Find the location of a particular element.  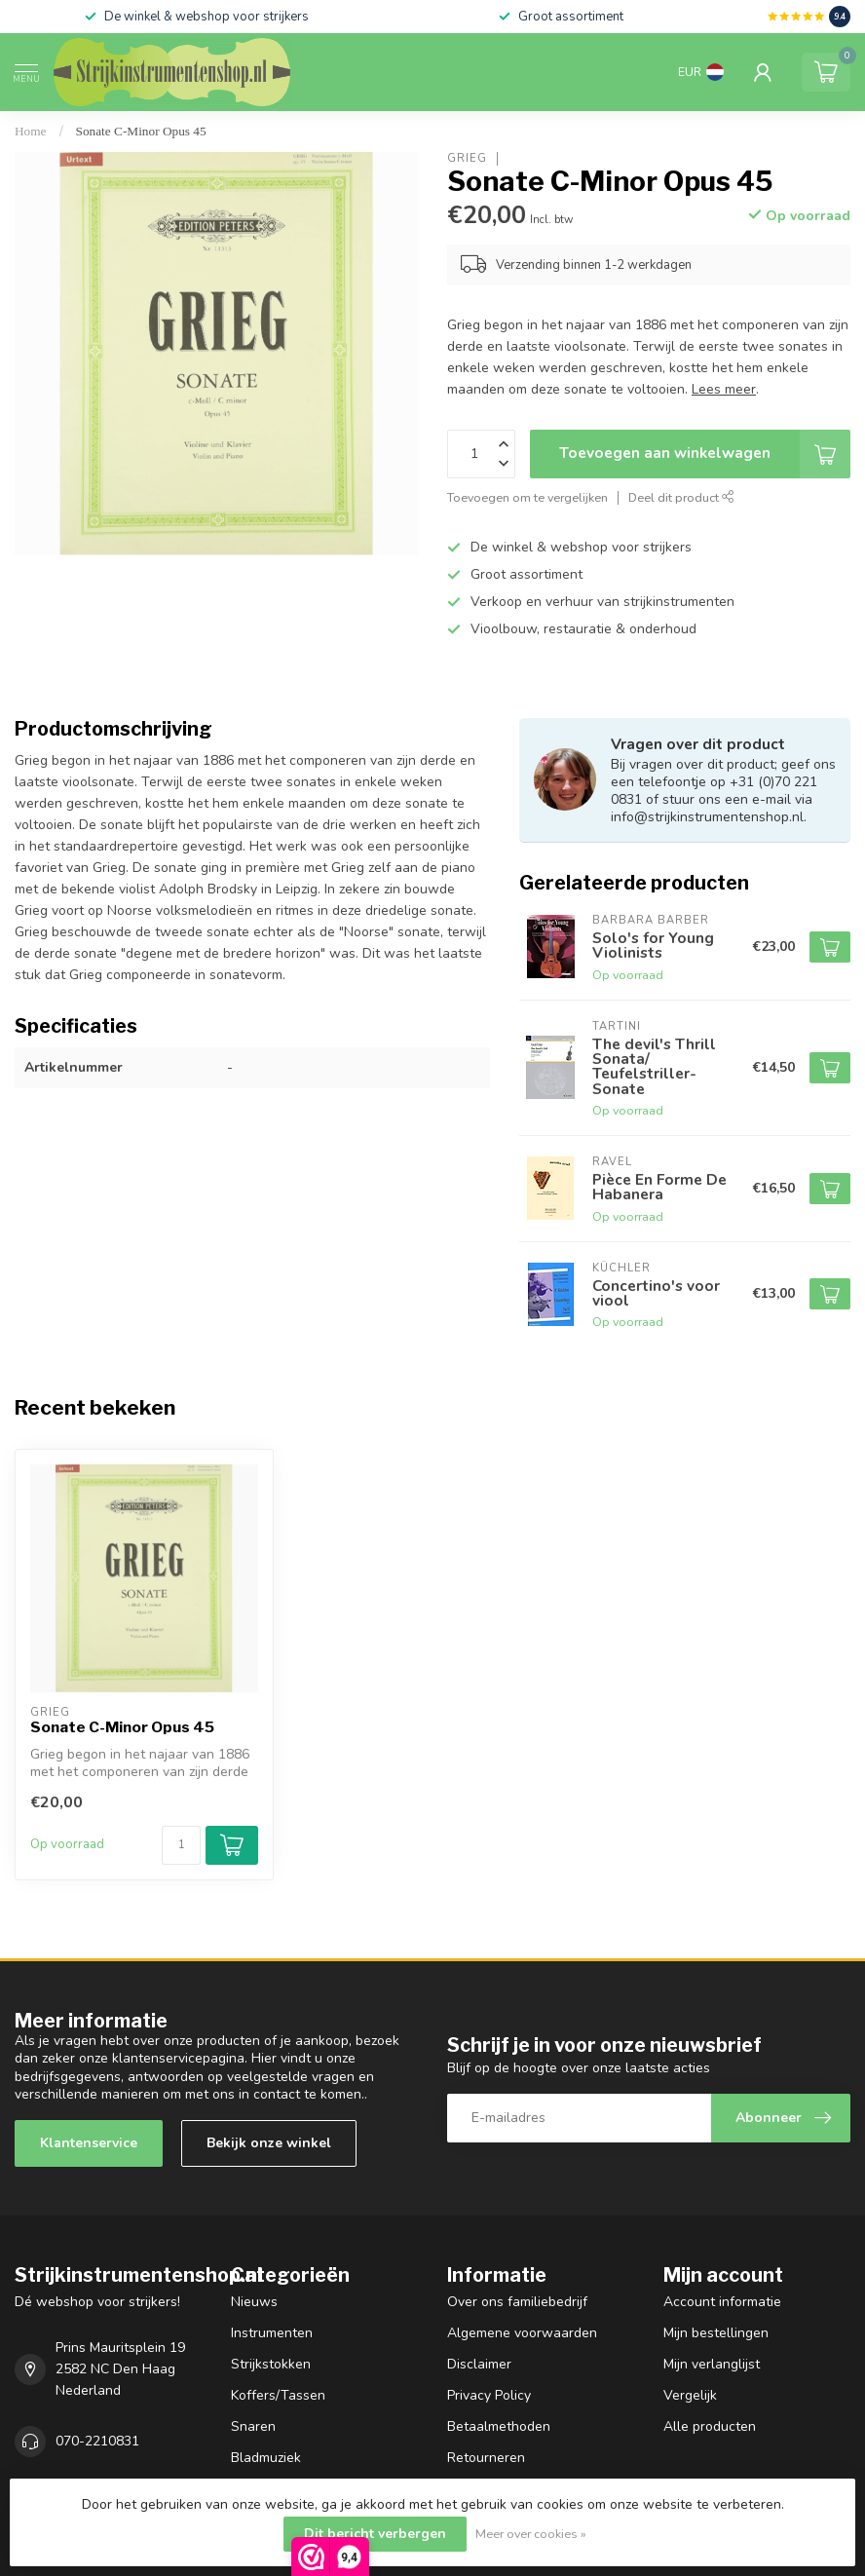

Bekijk onze winkel is located at coordinates (269, 2143).